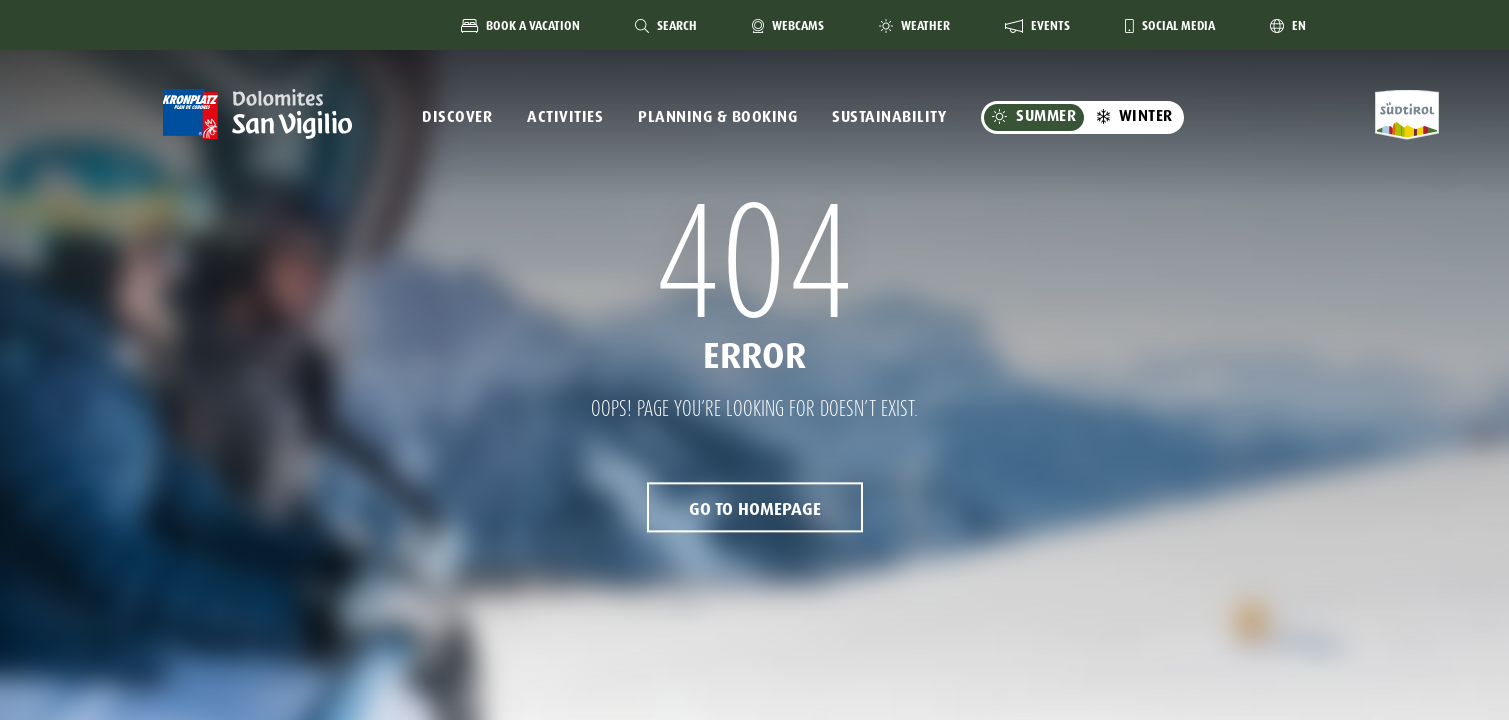  I want to click on Activities, so click(565, 117).